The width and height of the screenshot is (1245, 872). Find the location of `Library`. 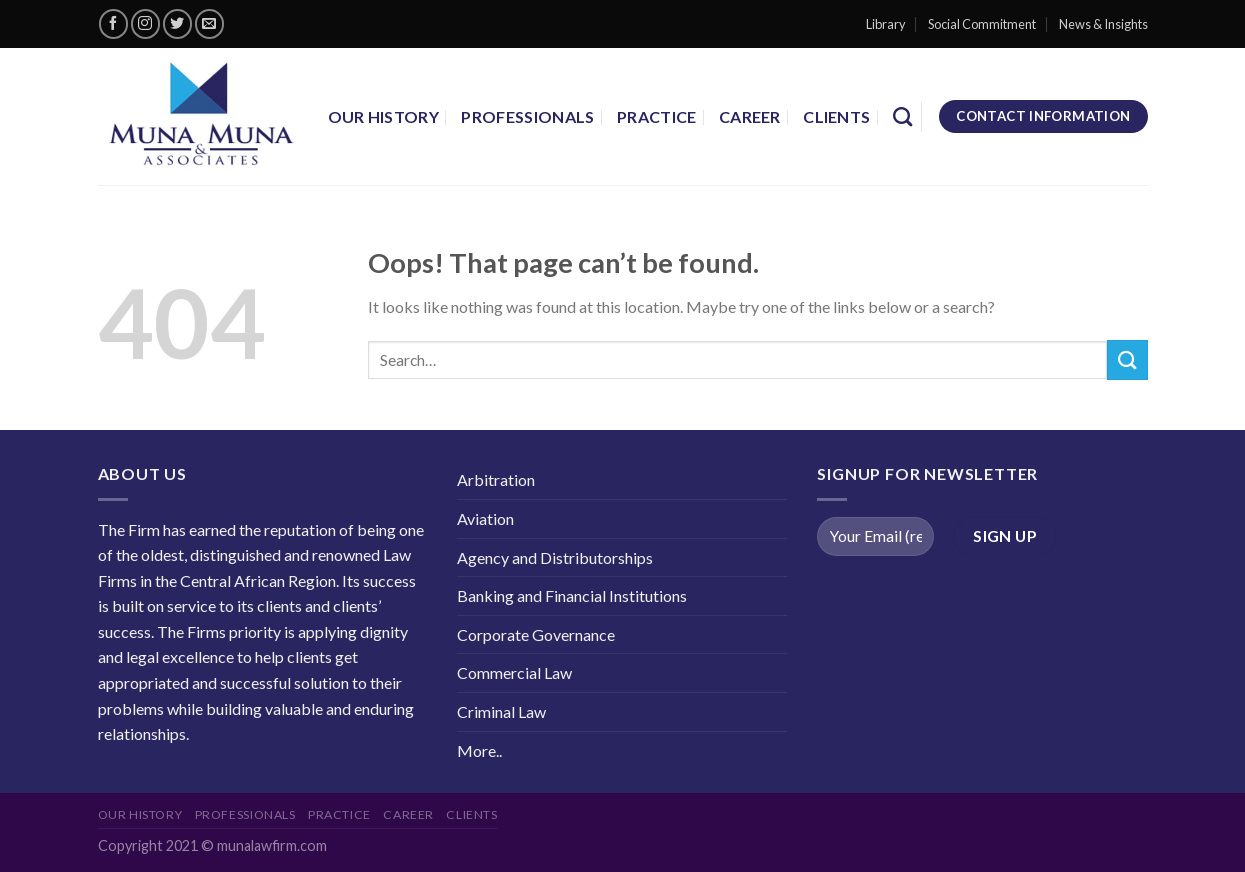

Library is located at coordinates (886, 24).